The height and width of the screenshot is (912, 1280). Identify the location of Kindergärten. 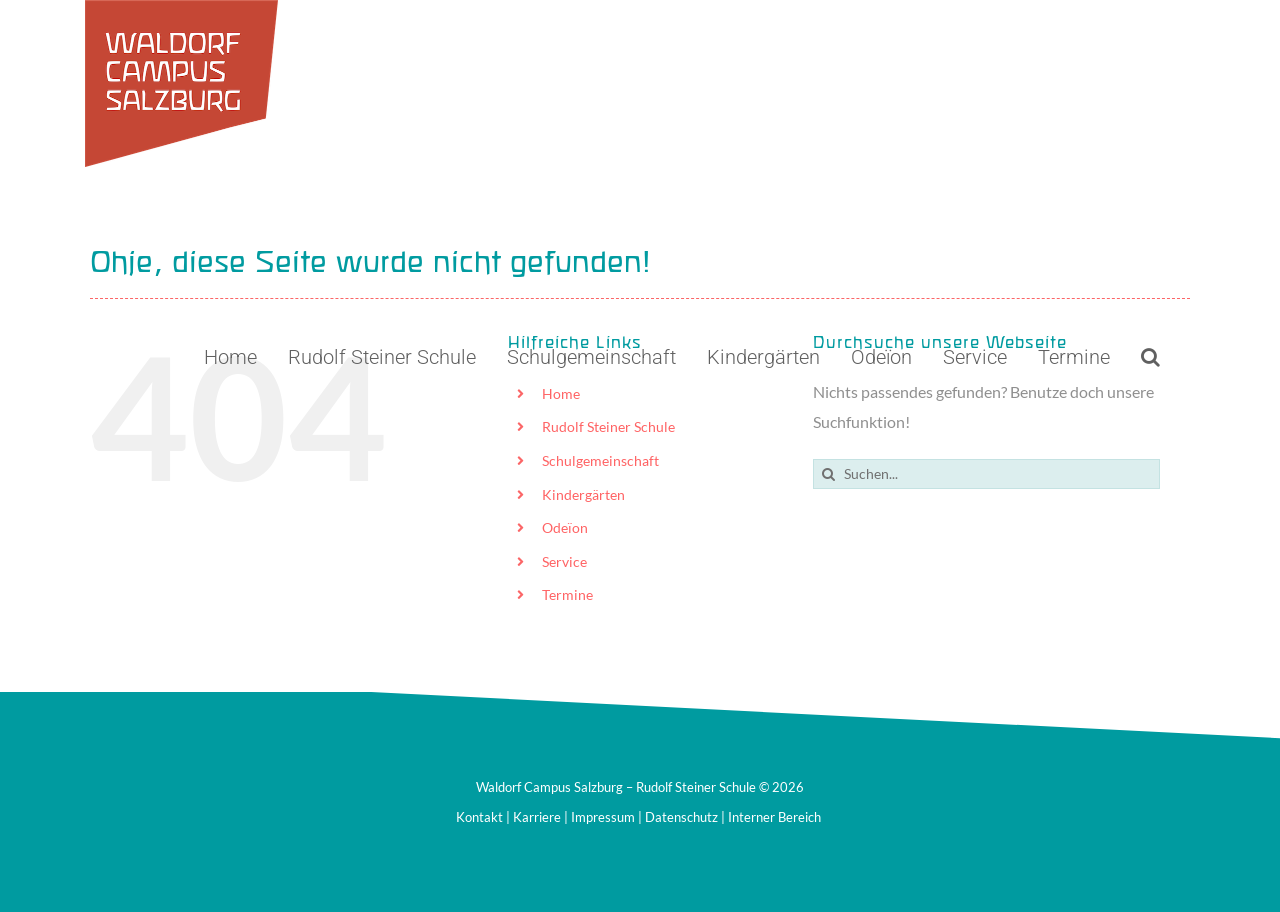
(583, 494).